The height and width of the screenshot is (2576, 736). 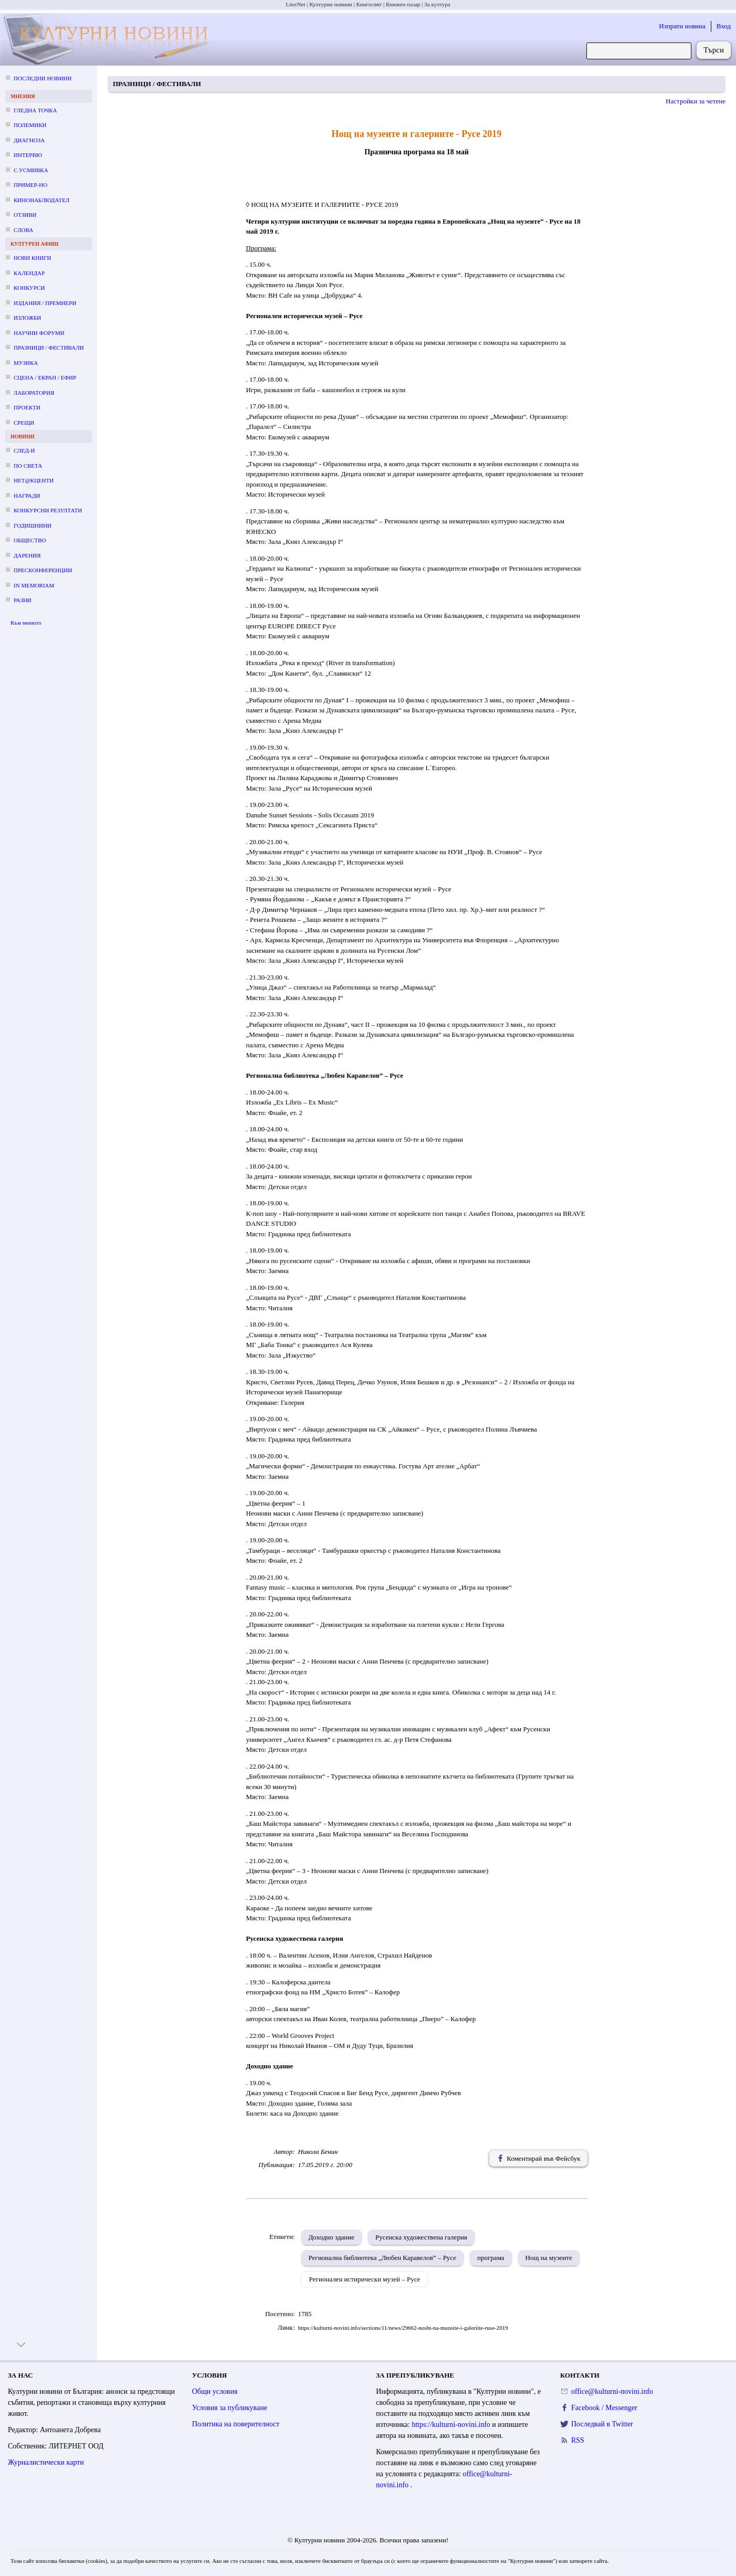 I want to click on Пример-но, so click(x=30, y=185).